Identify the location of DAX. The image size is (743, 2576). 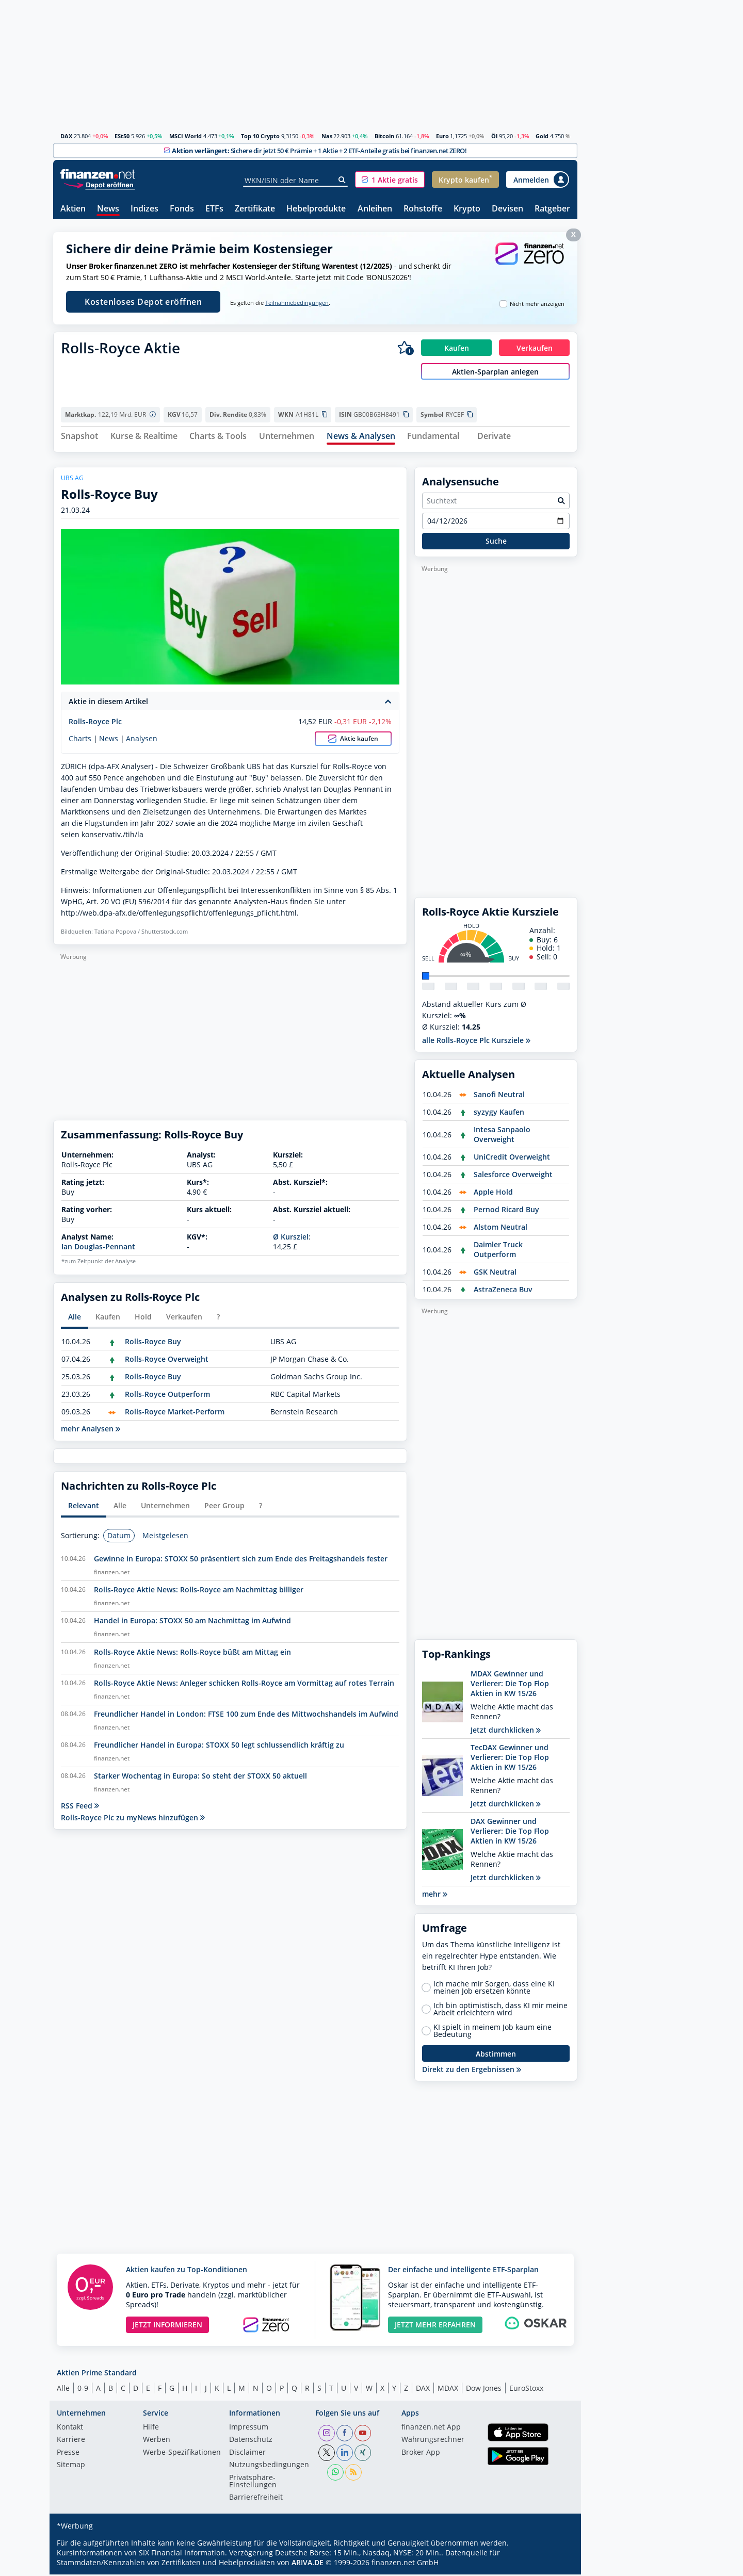
(66, 136).